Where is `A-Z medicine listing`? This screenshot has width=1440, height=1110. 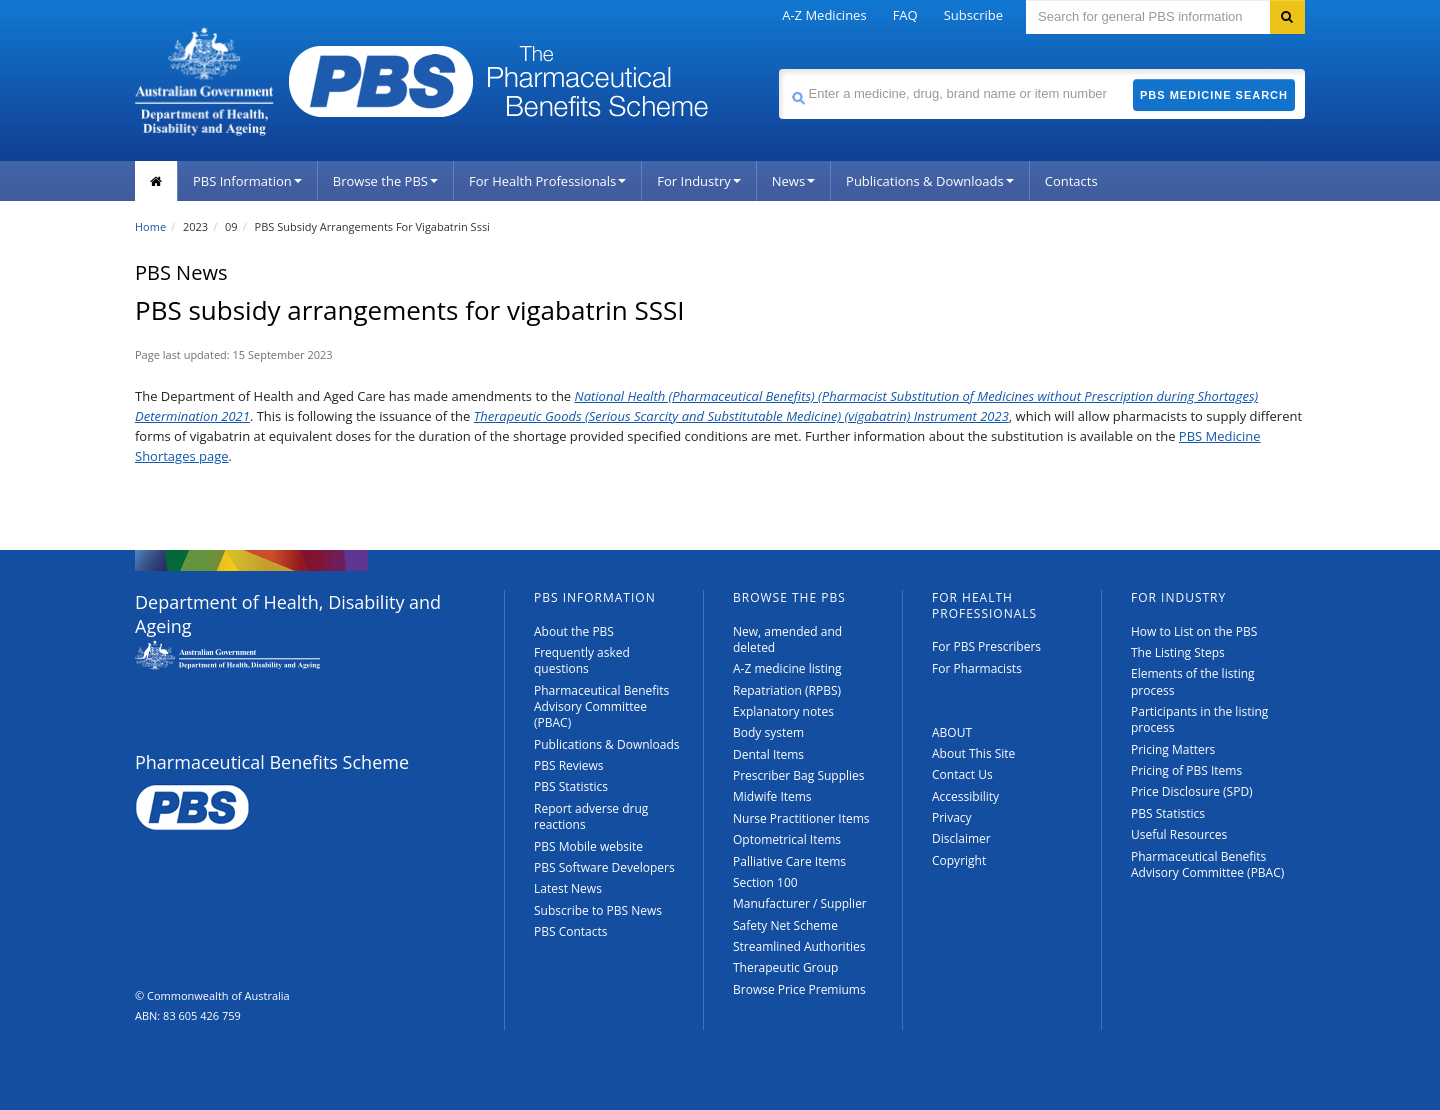
A-Z medicine listing is located at coordinates (787, 668).